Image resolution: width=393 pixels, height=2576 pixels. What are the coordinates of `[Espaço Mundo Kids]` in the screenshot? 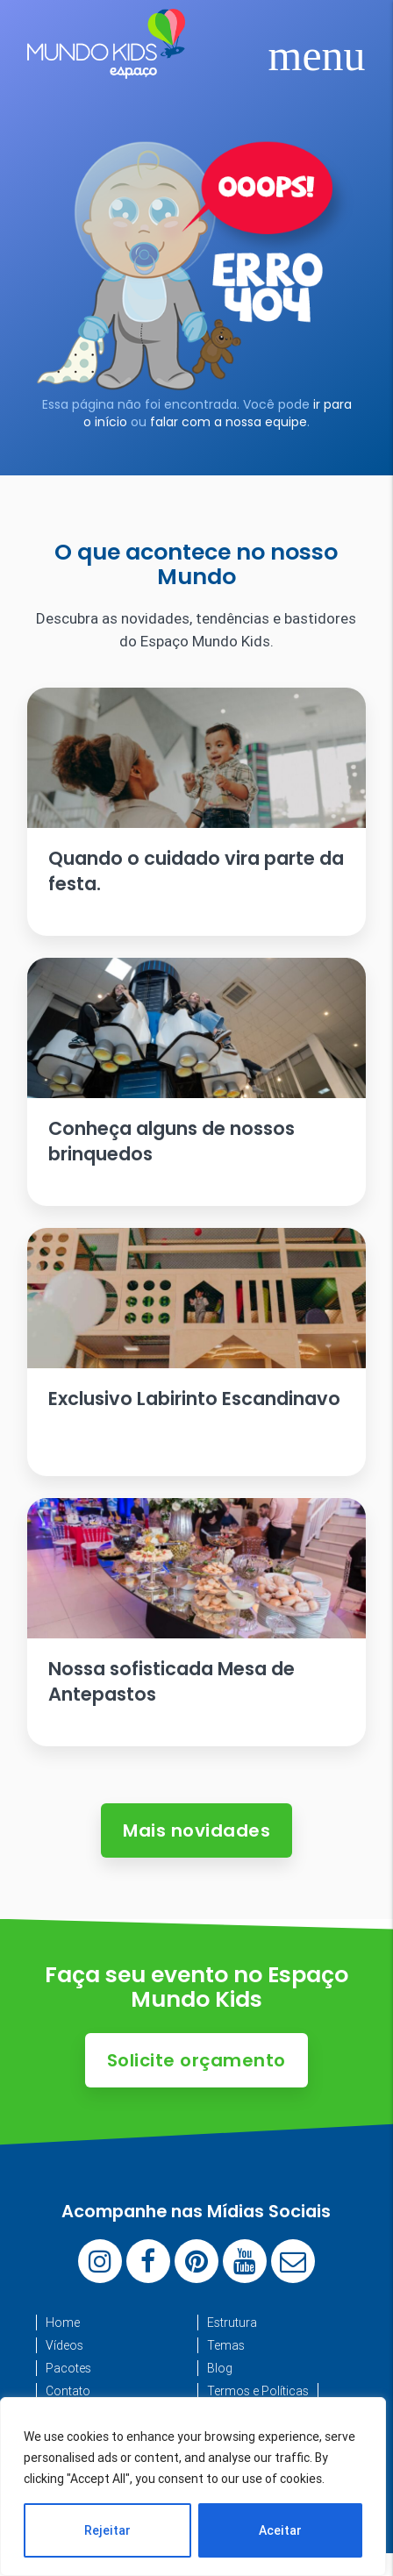 It's located at (106, 66).